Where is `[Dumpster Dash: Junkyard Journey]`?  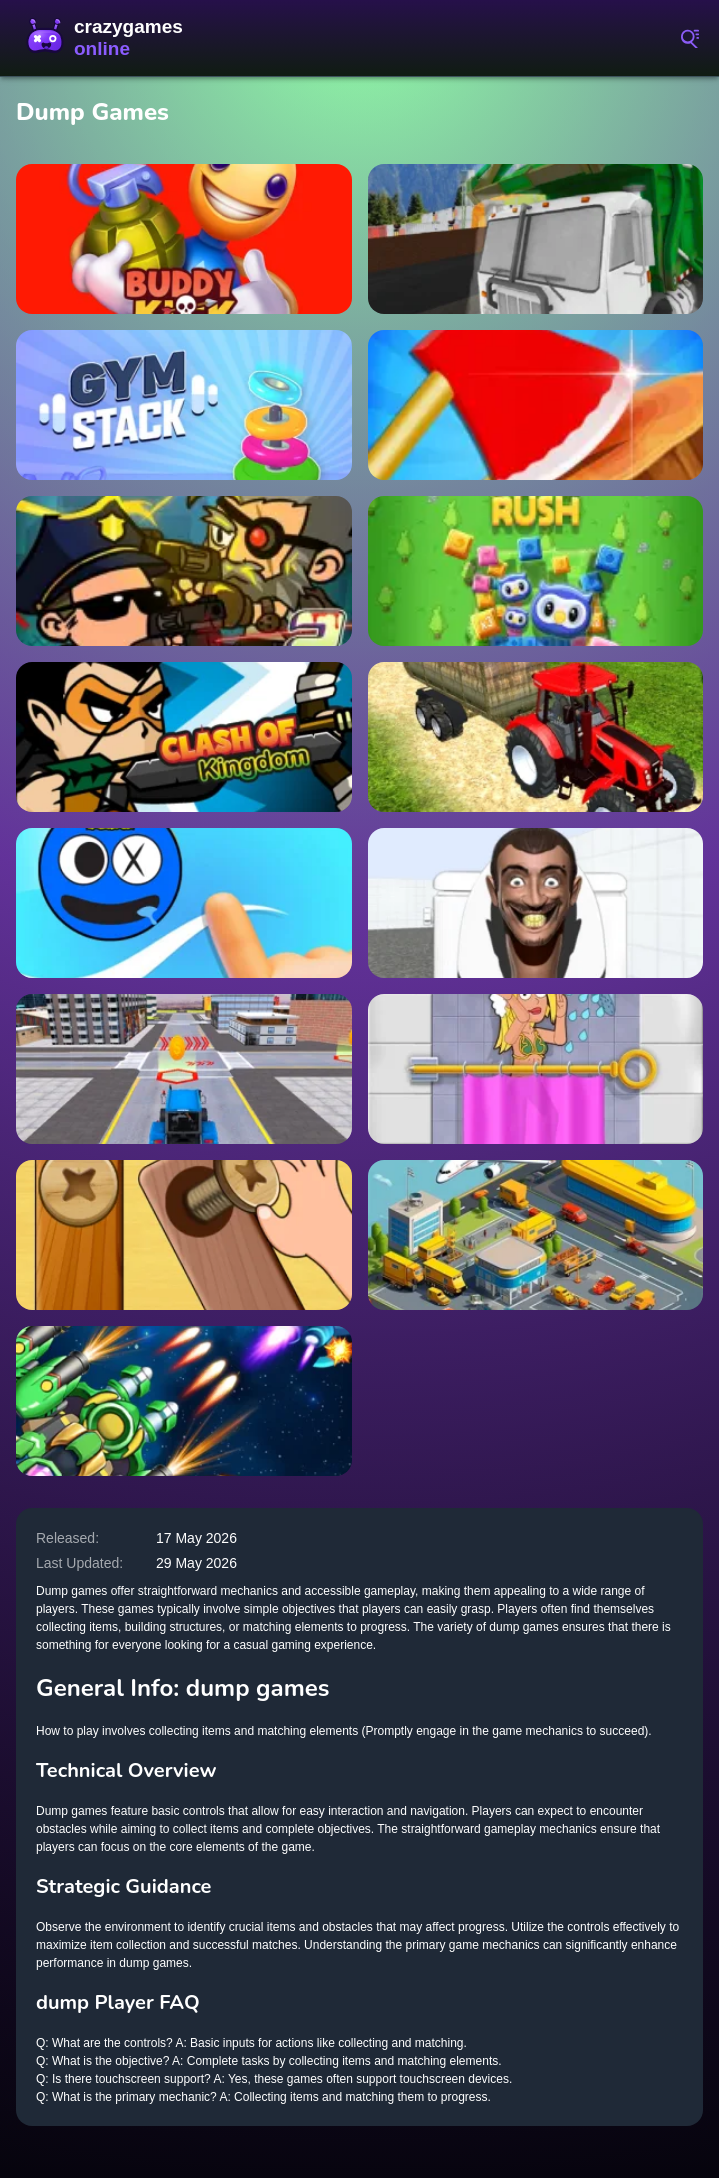
[Dumpster Dash: Junkyard Journey] is located at coordinates (536, 239).